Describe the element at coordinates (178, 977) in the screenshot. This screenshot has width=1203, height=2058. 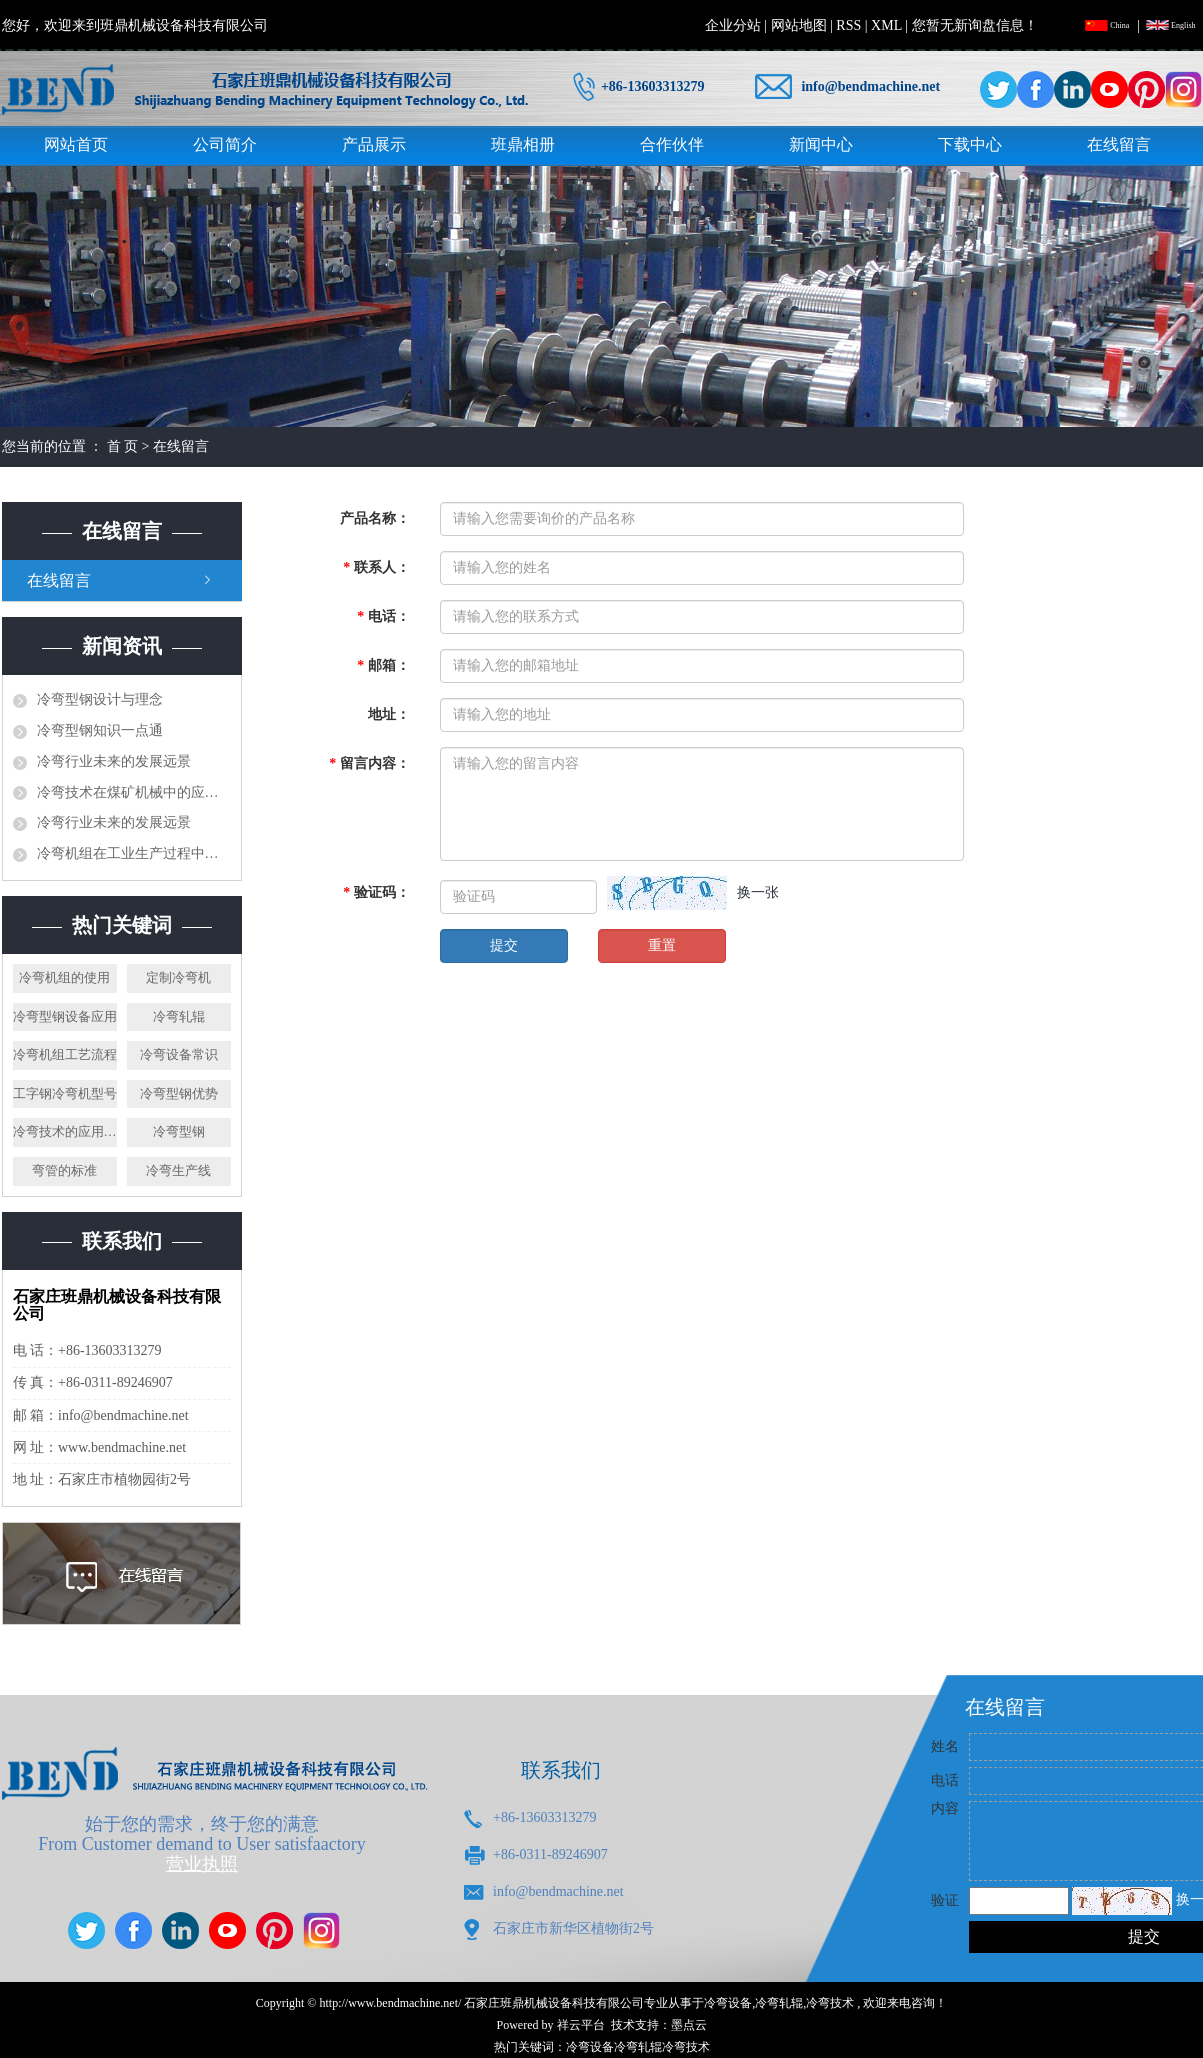
I see `定制冷弯机` at that location.